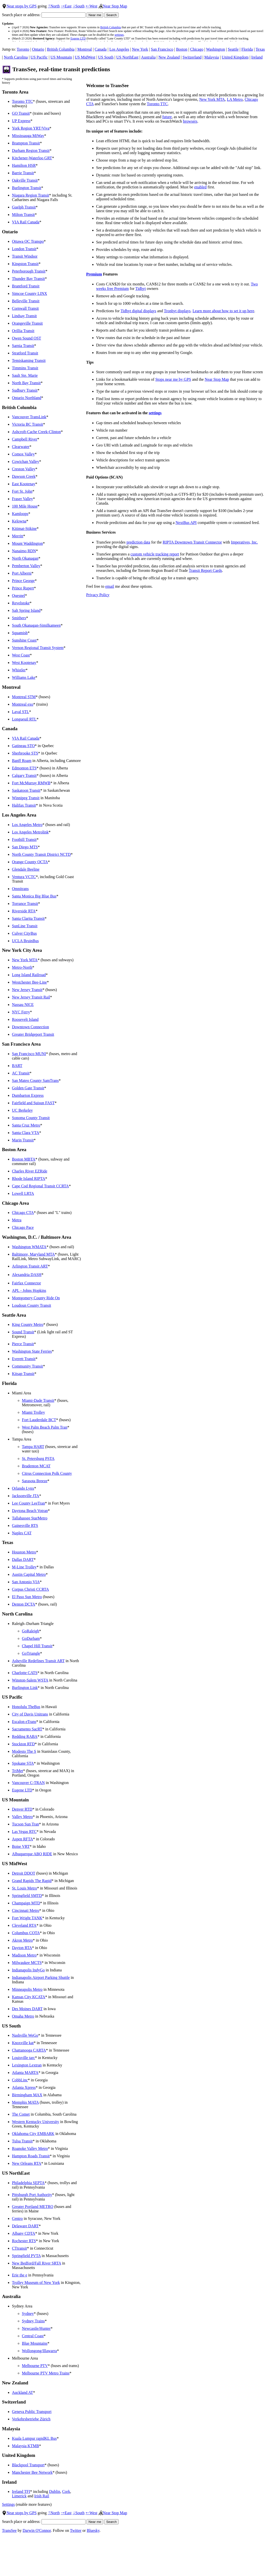 This screenshot has width=267, height=2576. Describe the element at coordinates (36, 1466) in the screenshot. I see `Bradenton MCAT` at that location.